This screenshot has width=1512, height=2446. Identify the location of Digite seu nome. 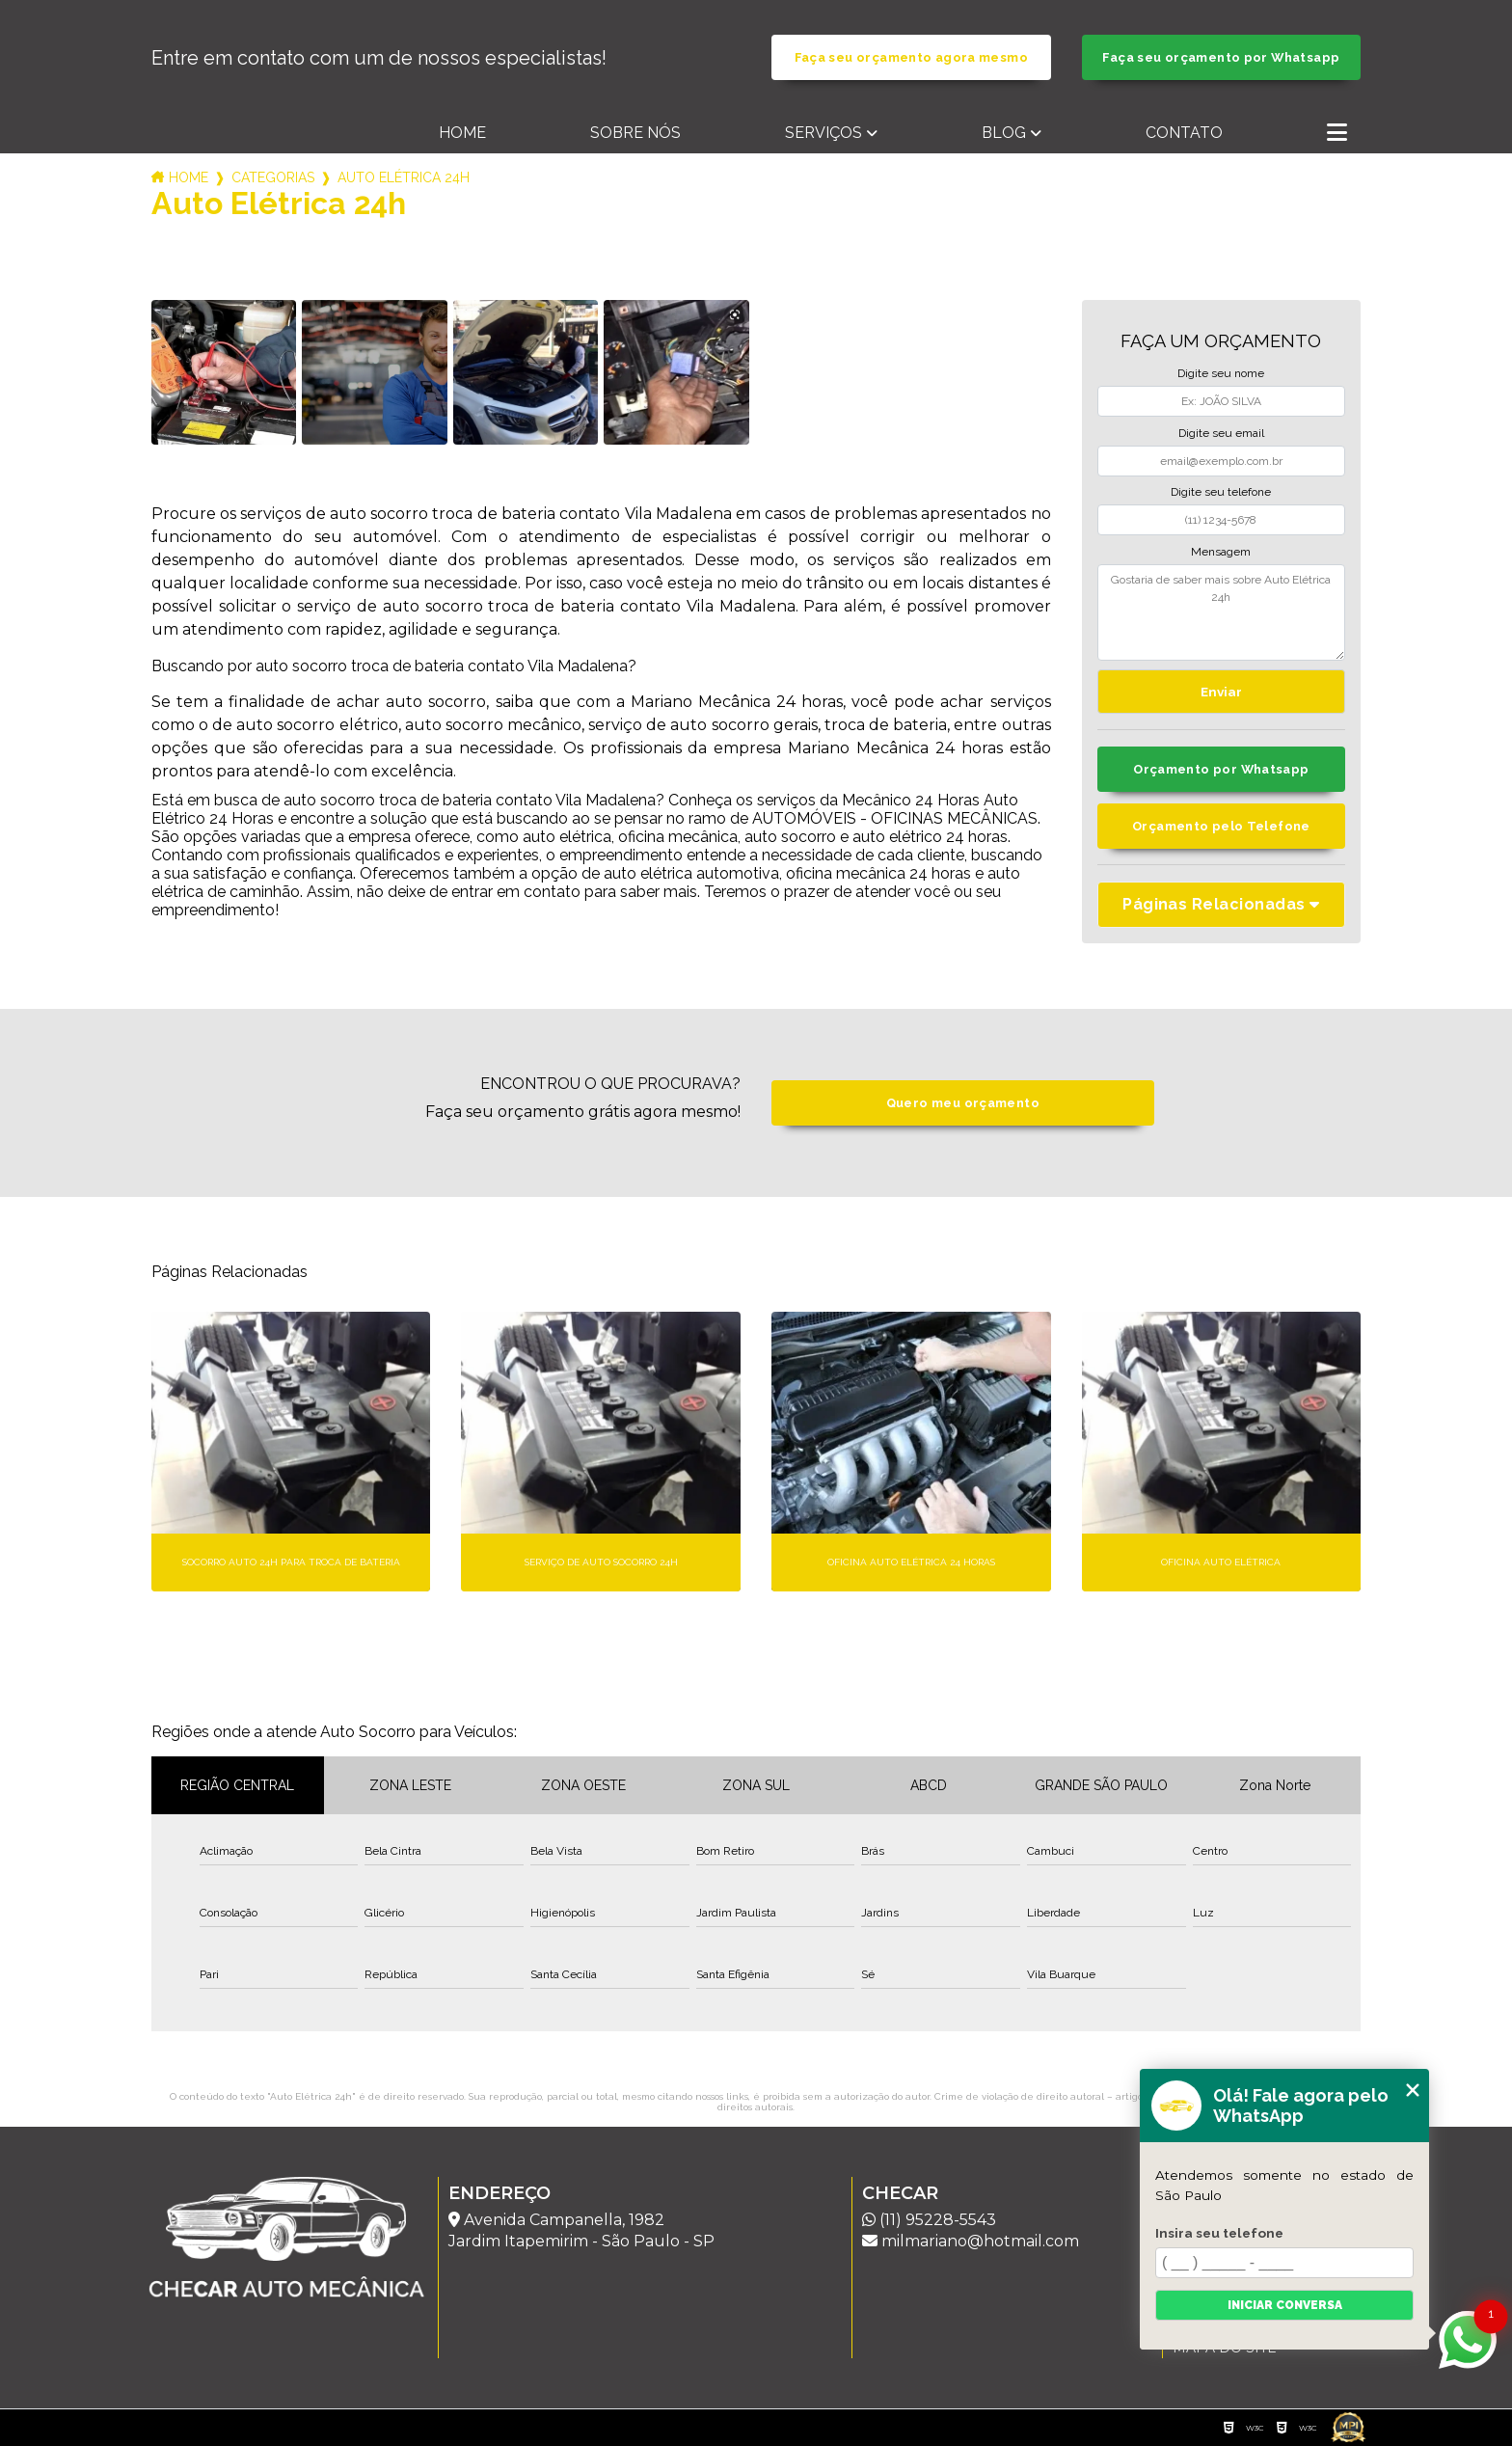
(1220, 373).